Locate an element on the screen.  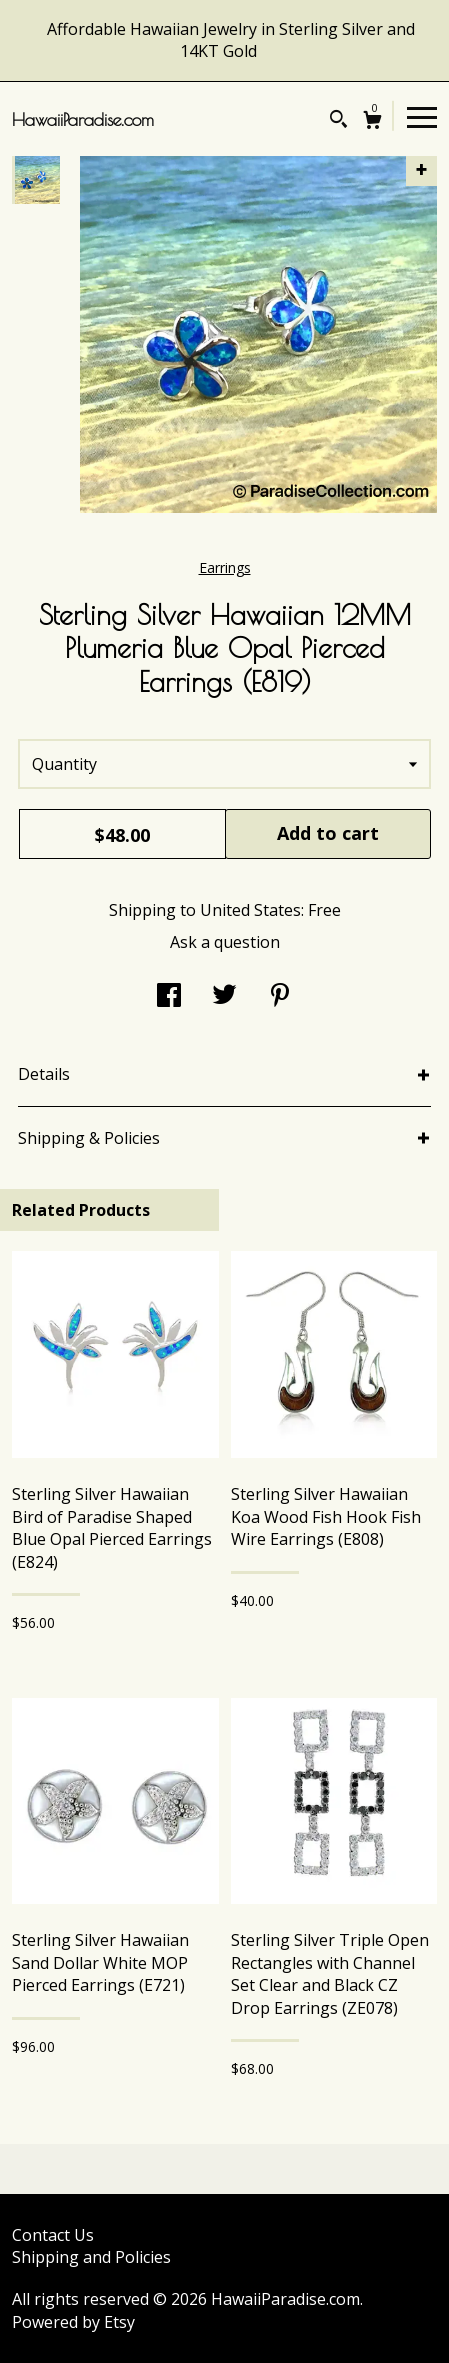
Contact Us is located at coordinates (53, 2235).